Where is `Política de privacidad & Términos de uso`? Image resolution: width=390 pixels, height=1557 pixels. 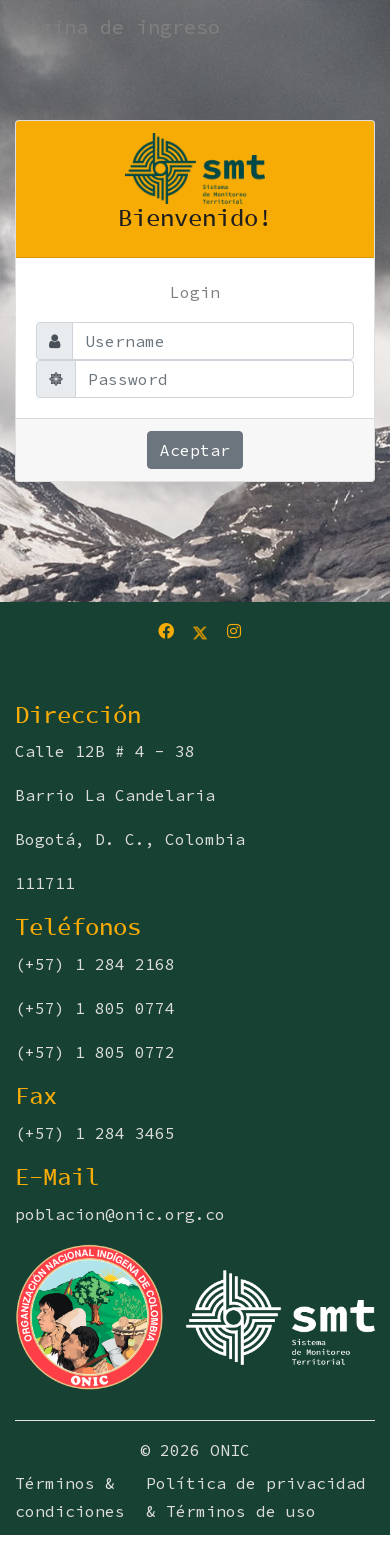
Política de privacidad & Términos de uso is located at coordinates (256, 1497).